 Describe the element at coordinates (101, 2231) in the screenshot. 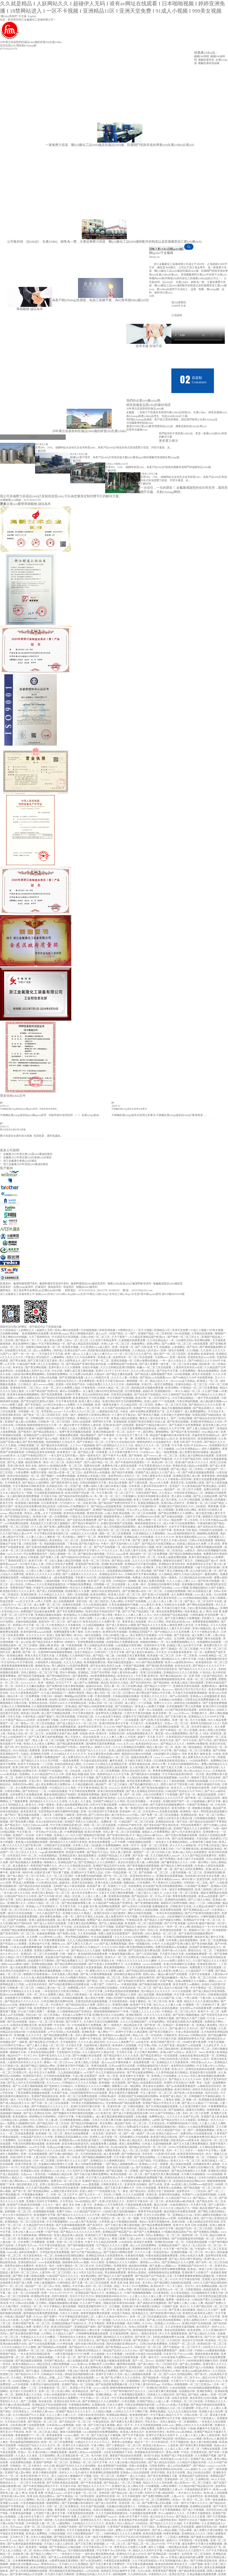

I see `亚洲色婷六月丁香在线视频` at that location.